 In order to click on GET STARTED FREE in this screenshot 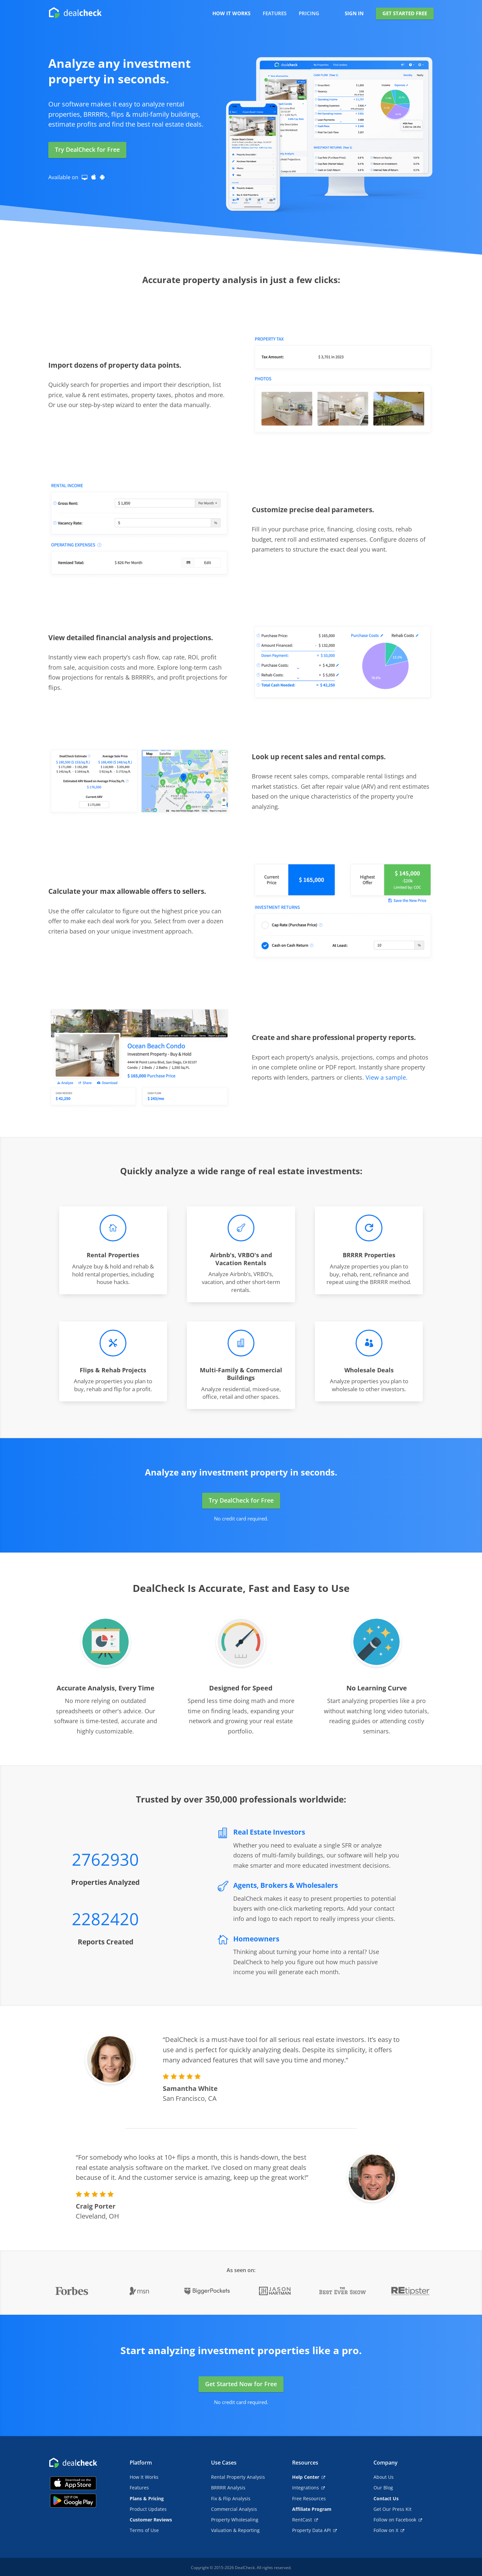, I will do `click(404, 13)`.